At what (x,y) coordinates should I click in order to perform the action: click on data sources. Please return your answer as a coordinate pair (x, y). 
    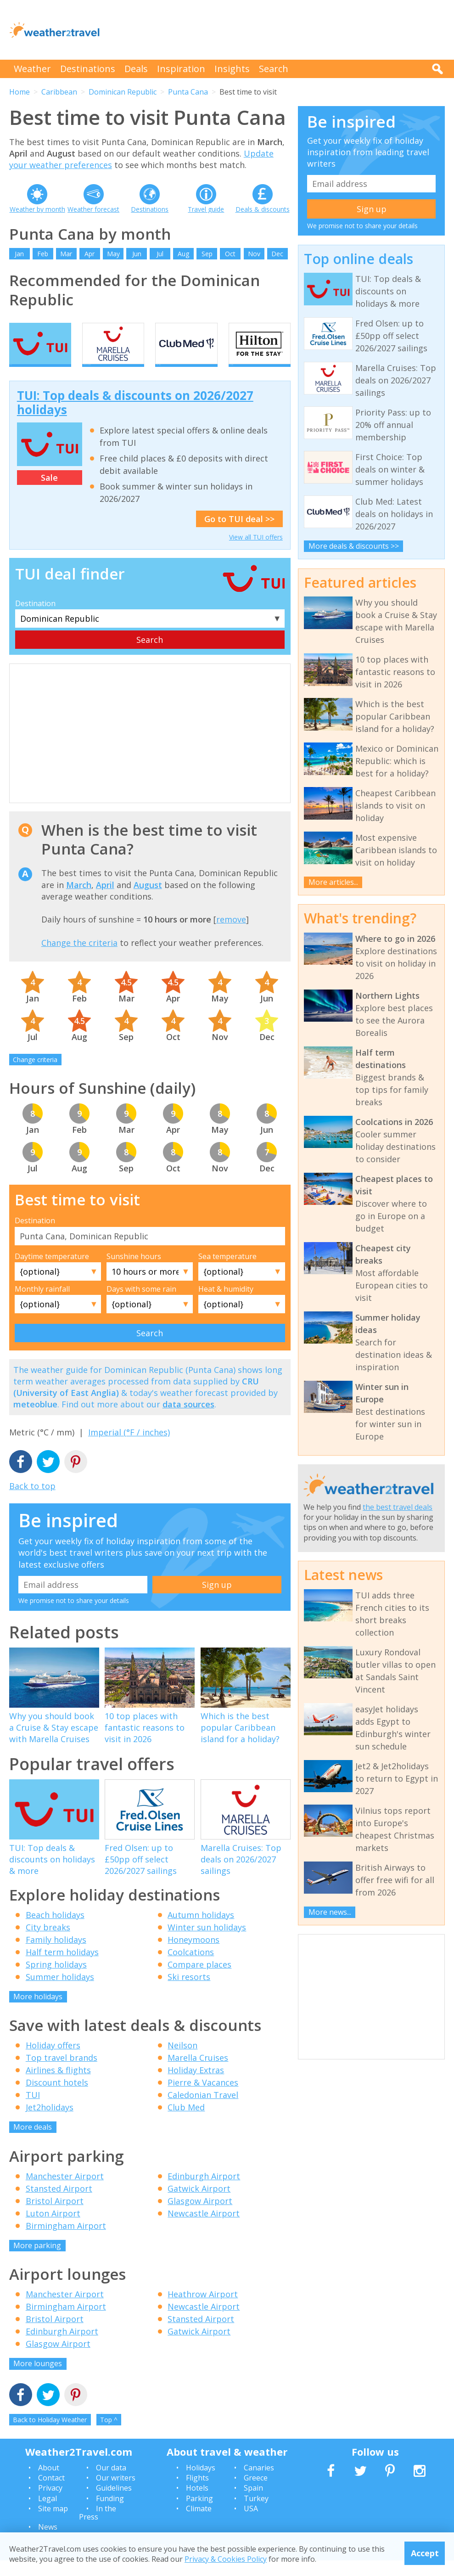
    Looking at the image, I should click on (188, 1420).